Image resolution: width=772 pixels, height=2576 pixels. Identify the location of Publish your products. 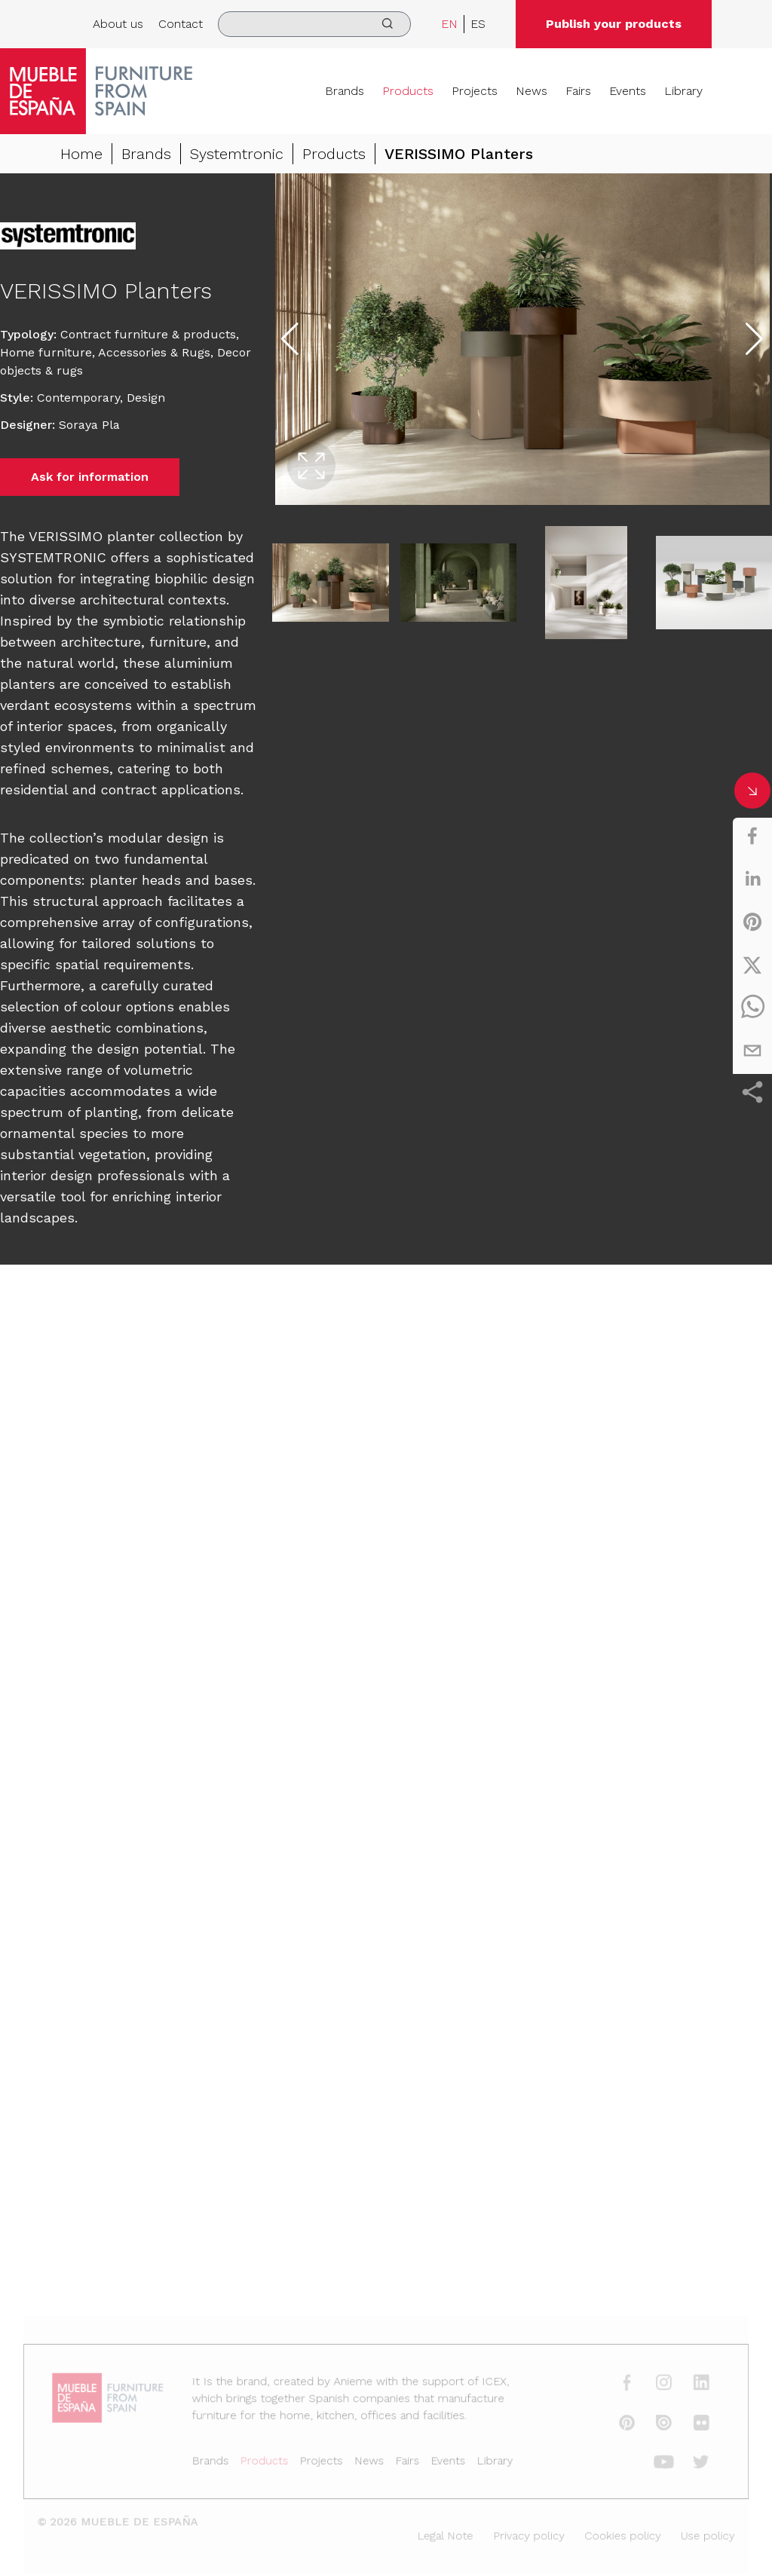
(614, 24).